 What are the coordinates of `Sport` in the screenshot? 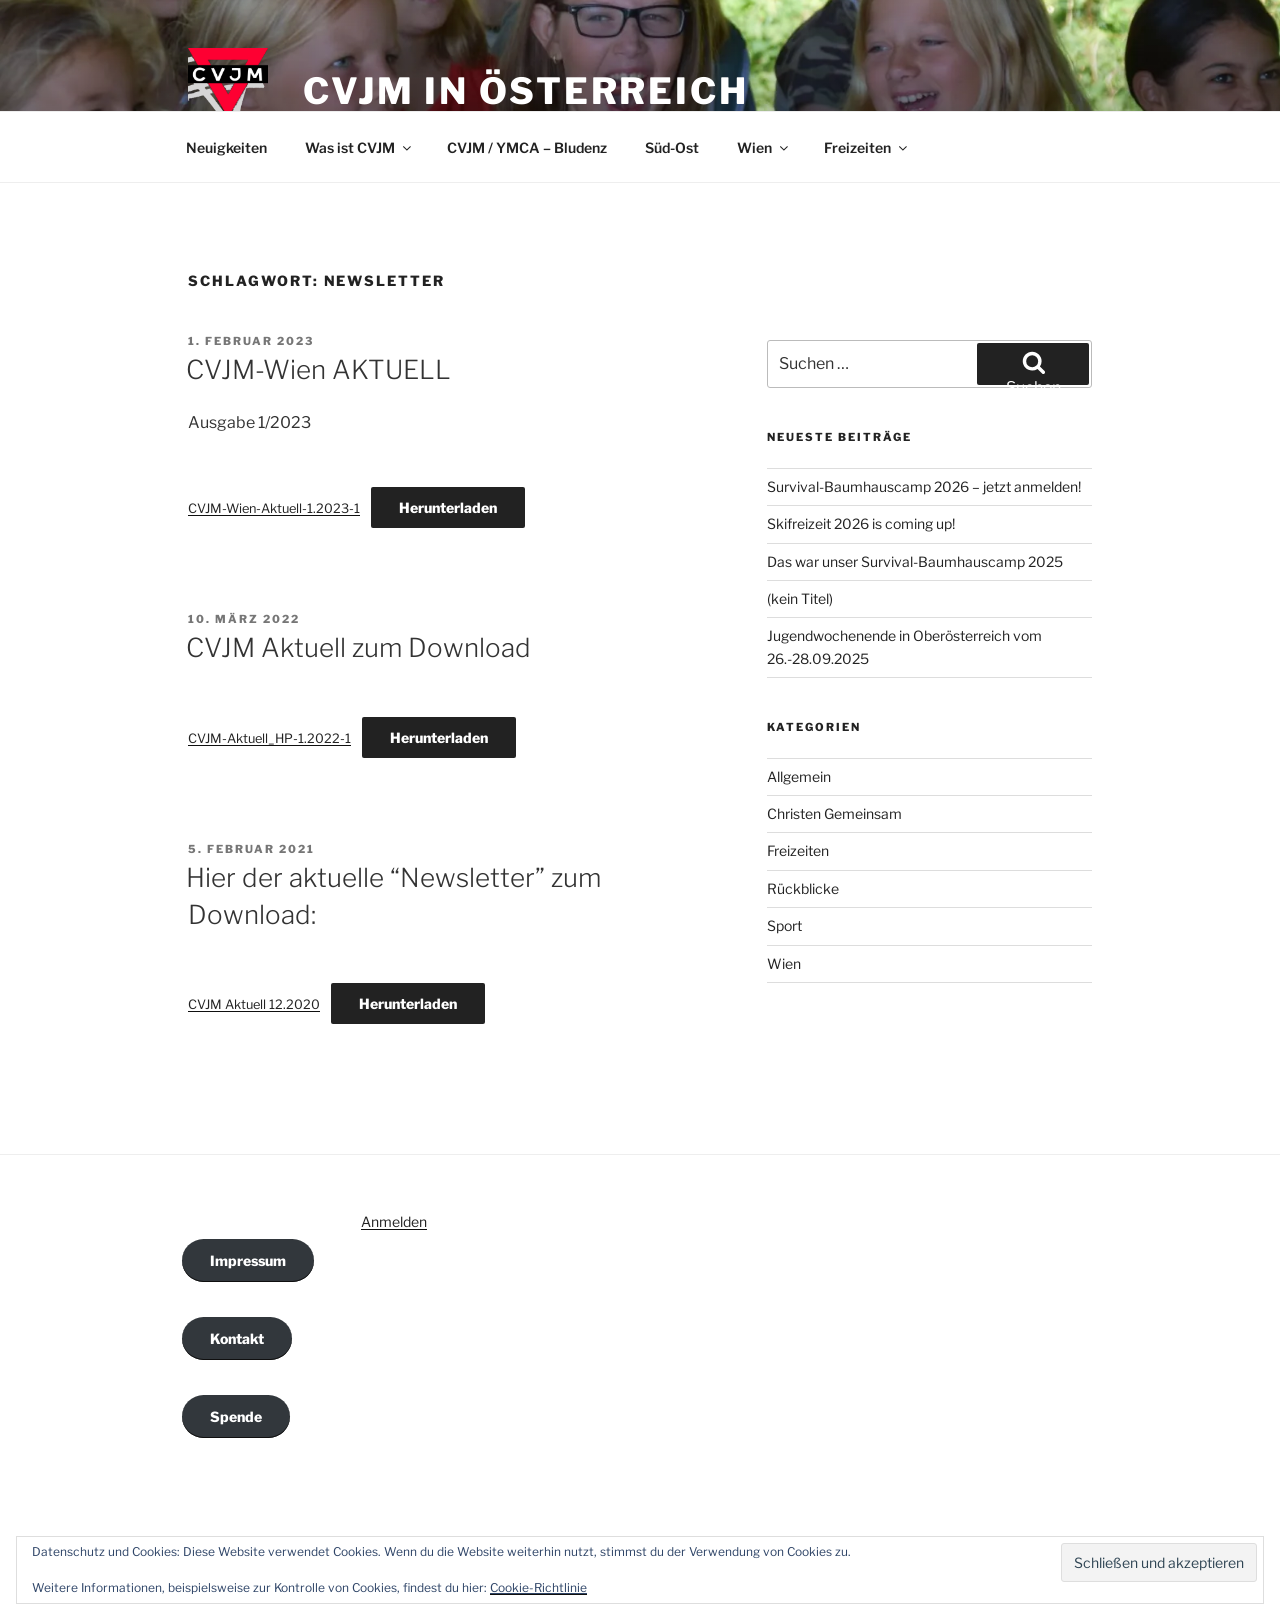 It's located at (784, 925).